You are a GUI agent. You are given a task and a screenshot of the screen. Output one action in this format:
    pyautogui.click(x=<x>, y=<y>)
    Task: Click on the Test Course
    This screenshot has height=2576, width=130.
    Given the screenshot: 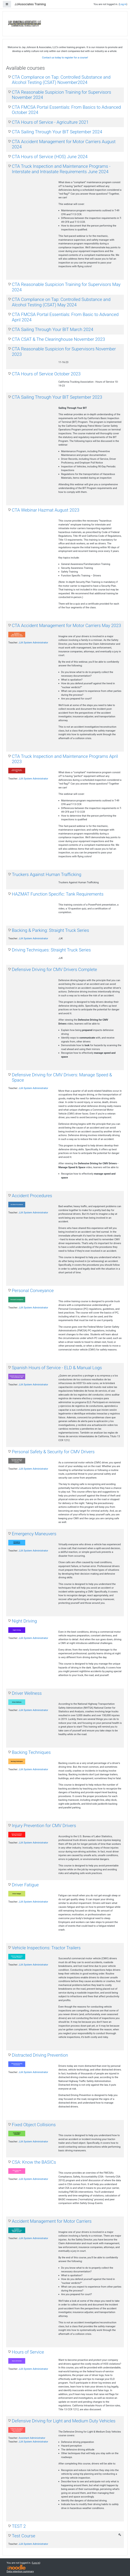 What is the action you would take?
    pyautogui.click(x=23, y=2535)
    